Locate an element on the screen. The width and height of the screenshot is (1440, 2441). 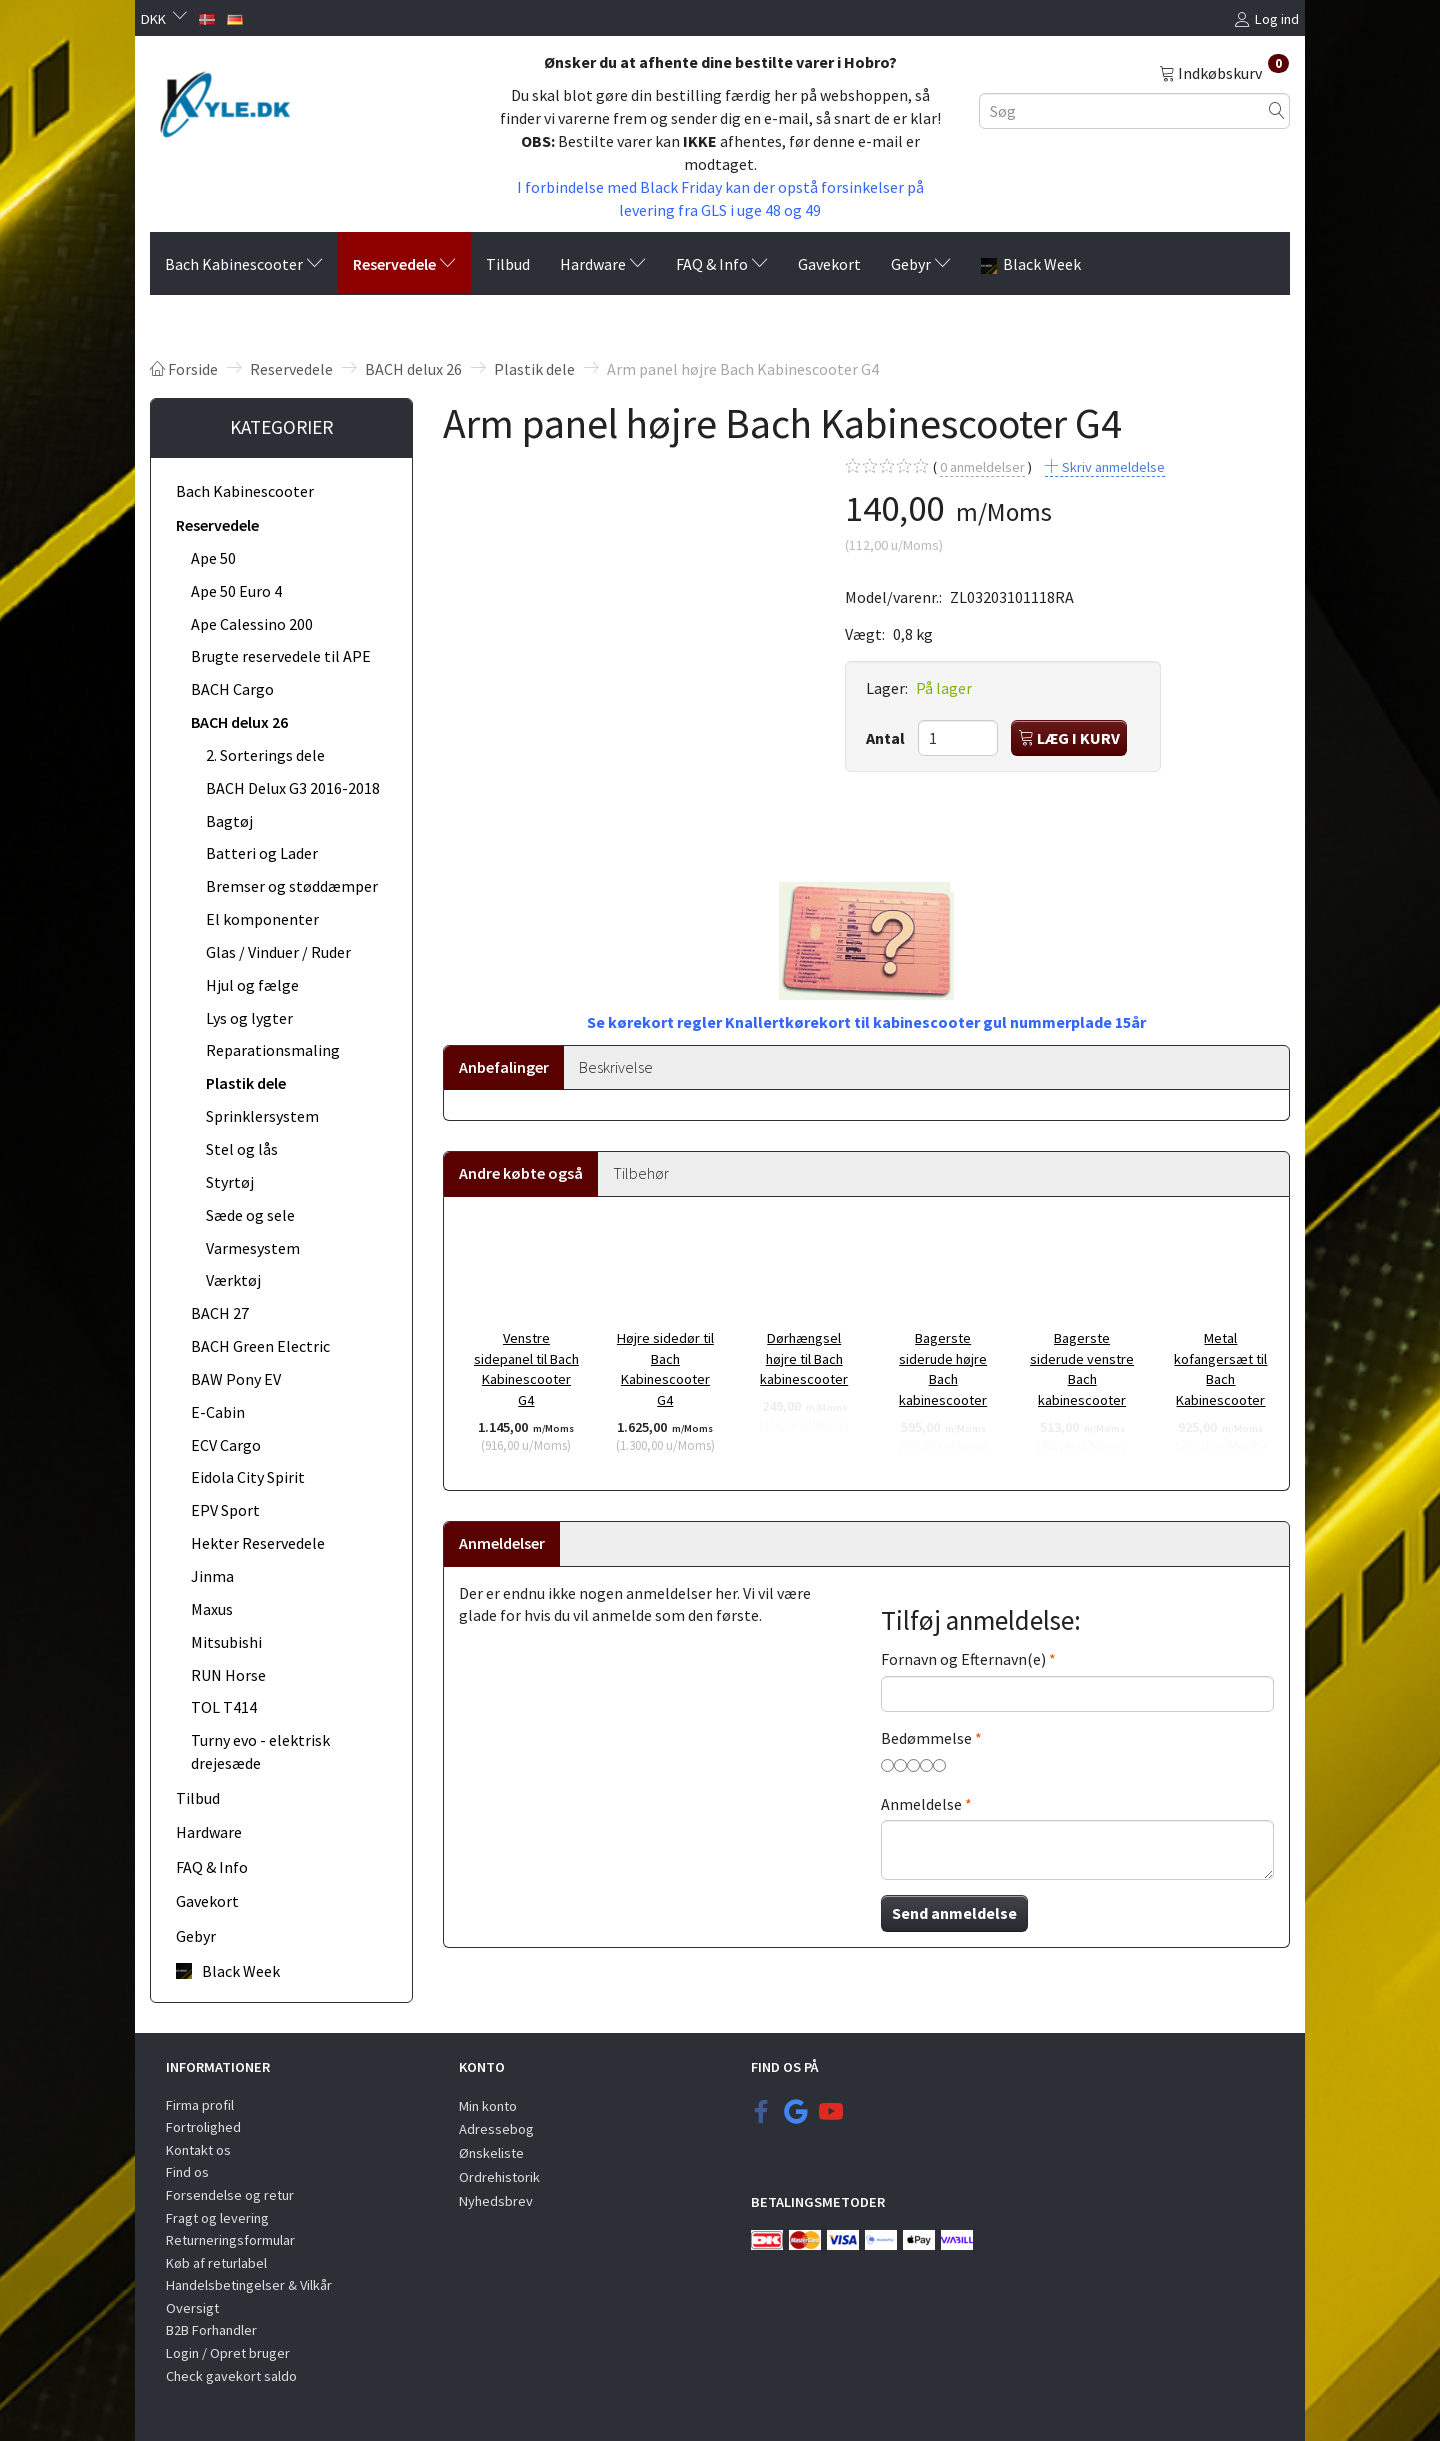
Antal is located at coordinates (887, 738).